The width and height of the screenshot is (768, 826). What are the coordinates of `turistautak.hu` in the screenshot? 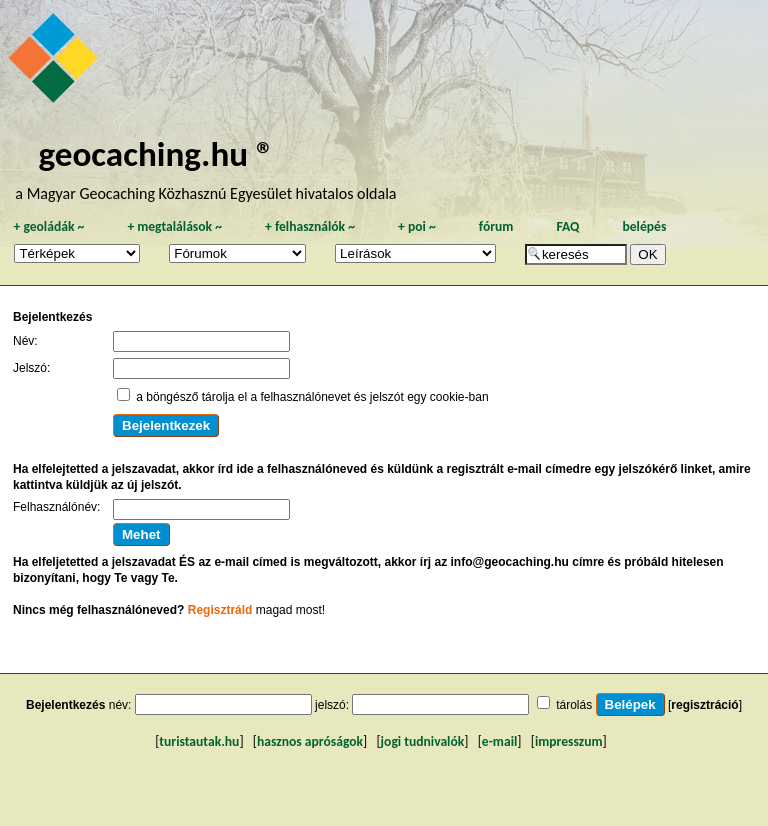 It's located at (199, 741).